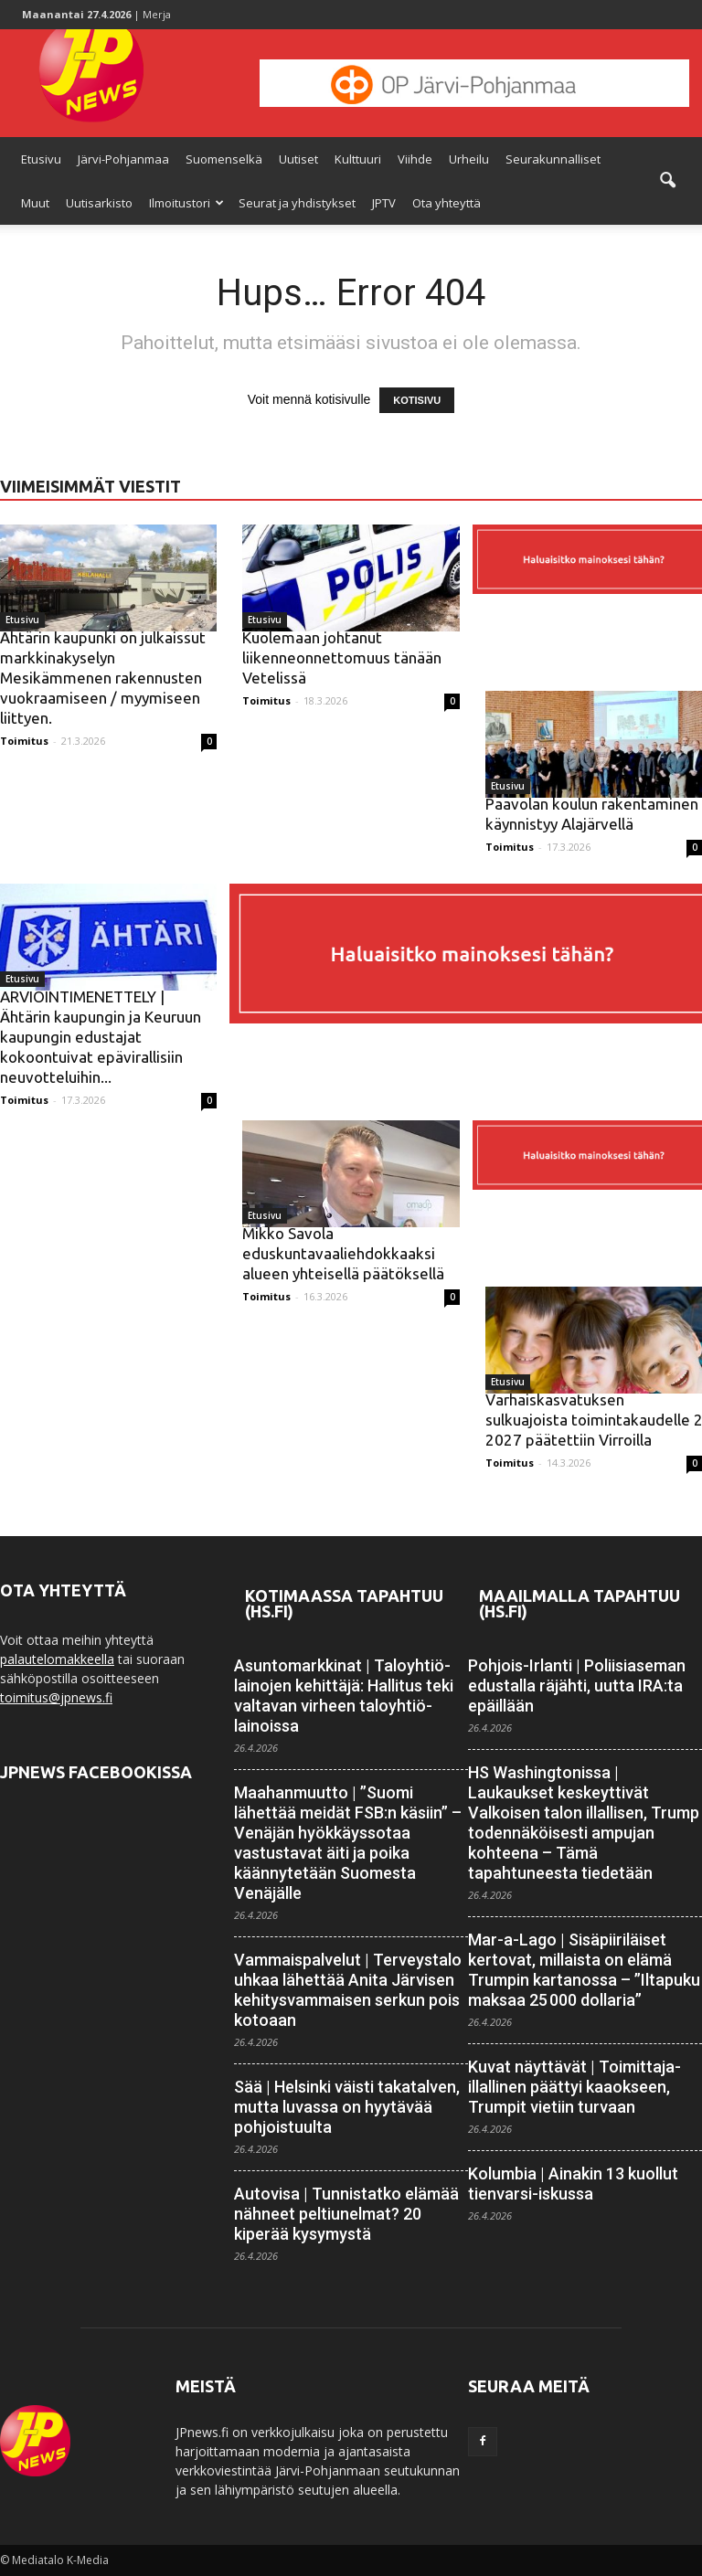  Describe the element at coordinates (584, 1969) in the screenshot. I see `Mar-a-Lago | Sisäpiiriläiset kertovat, millaista on elämä Trumpin kartanossa – ”Iltapuku maksaa 25 000 dollaria”` at that location.